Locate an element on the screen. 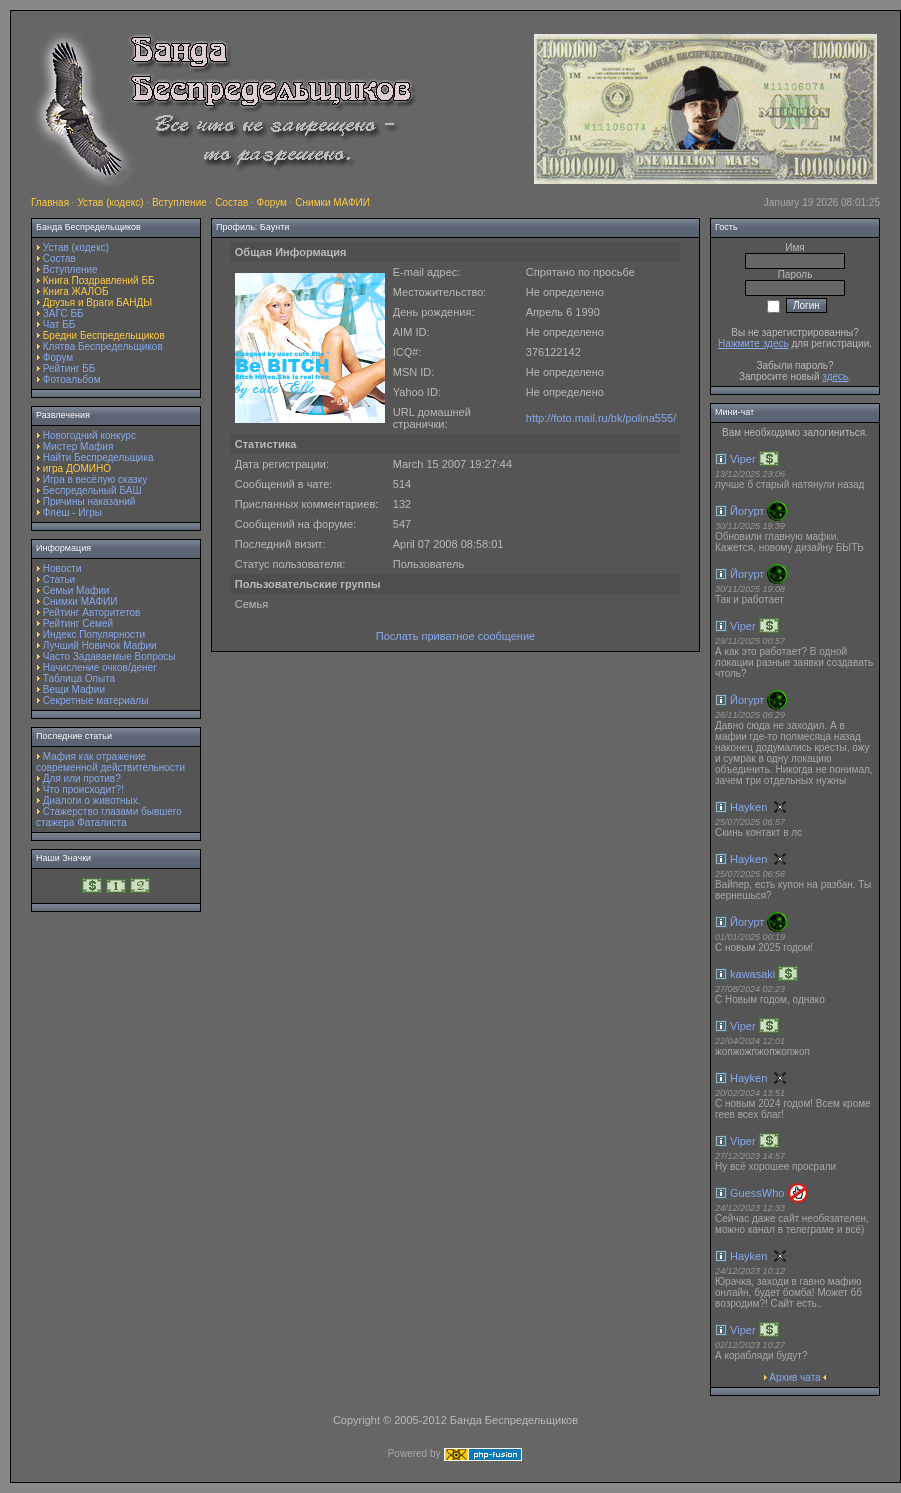  GuessWho is located at coordinates (757, 1193).